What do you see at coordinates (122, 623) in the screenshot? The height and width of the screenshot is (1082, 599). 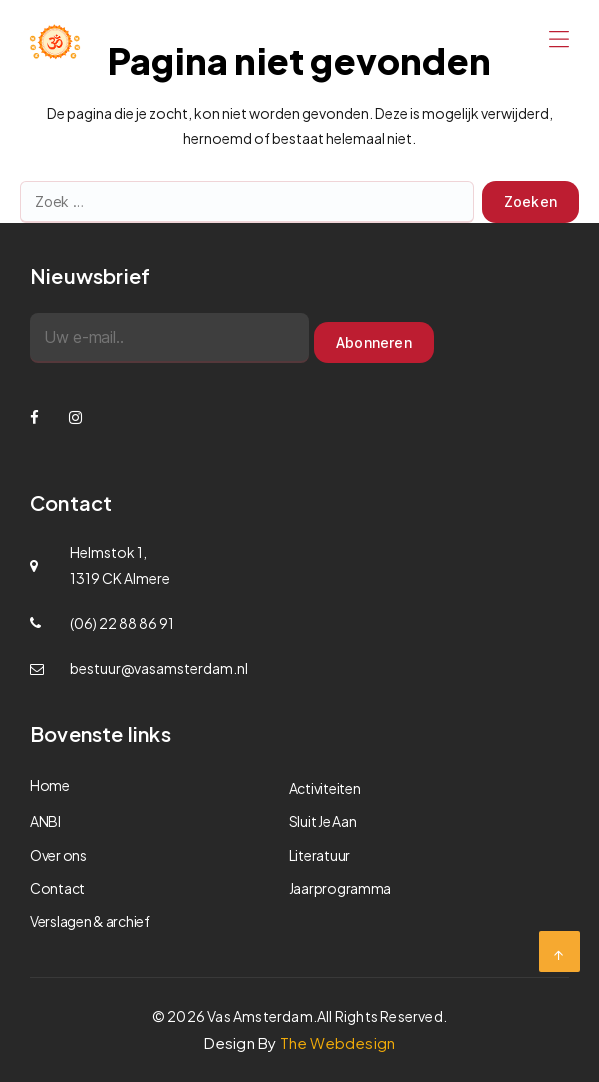 I see `(06) 22 88 86 91` at bounding box center [122, 623].